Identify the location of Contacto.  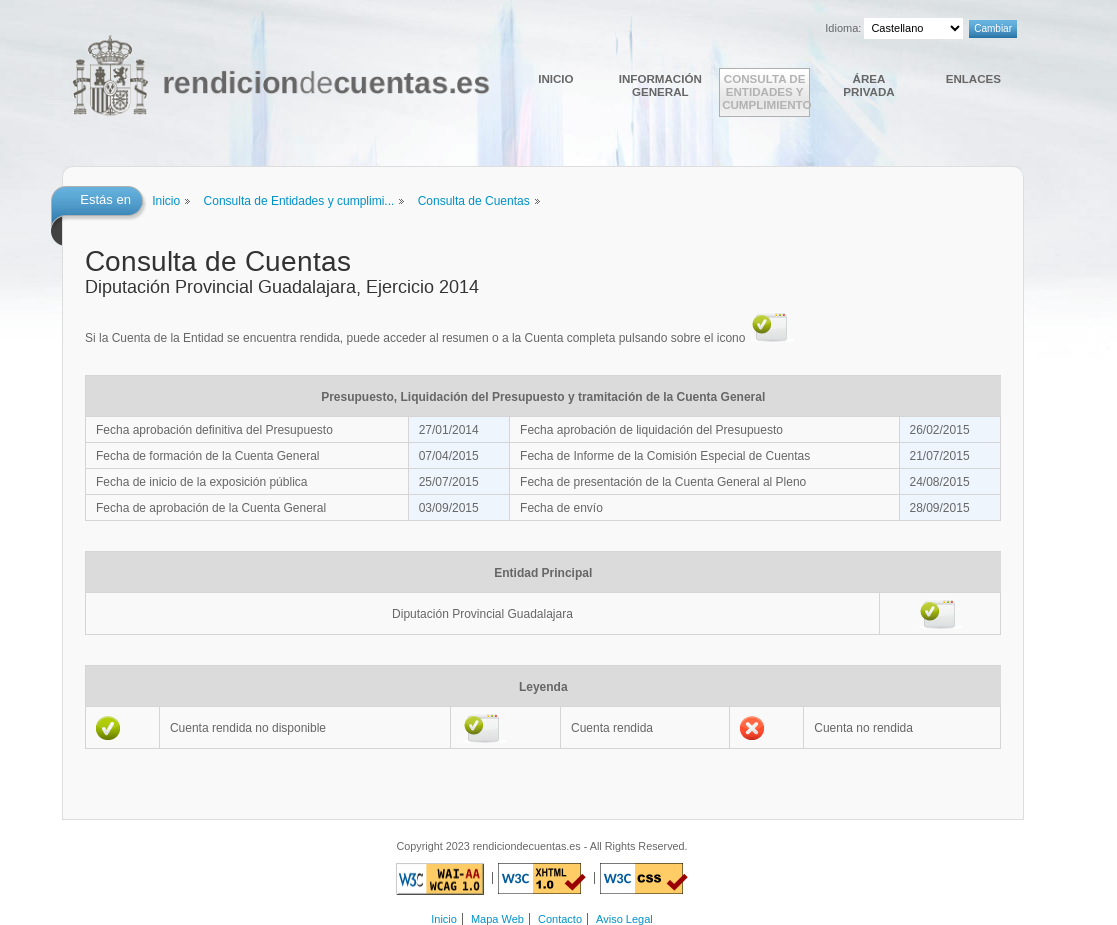
(560, 919).